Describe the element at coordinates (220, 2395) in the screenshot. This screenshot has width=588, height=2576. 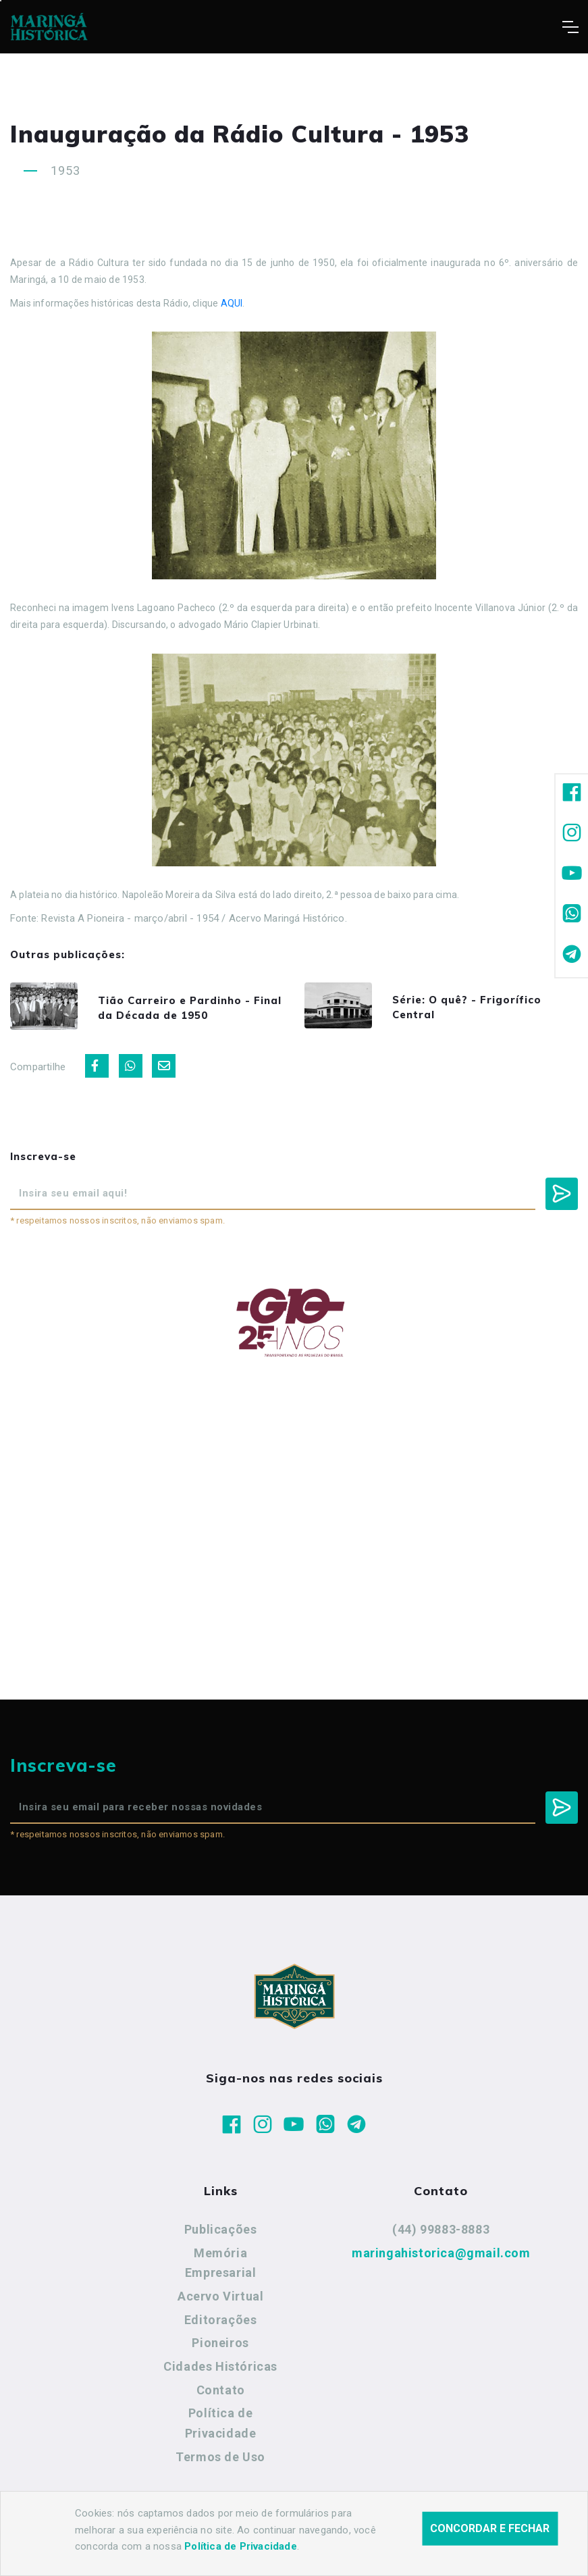
I see `Contato` at that location.